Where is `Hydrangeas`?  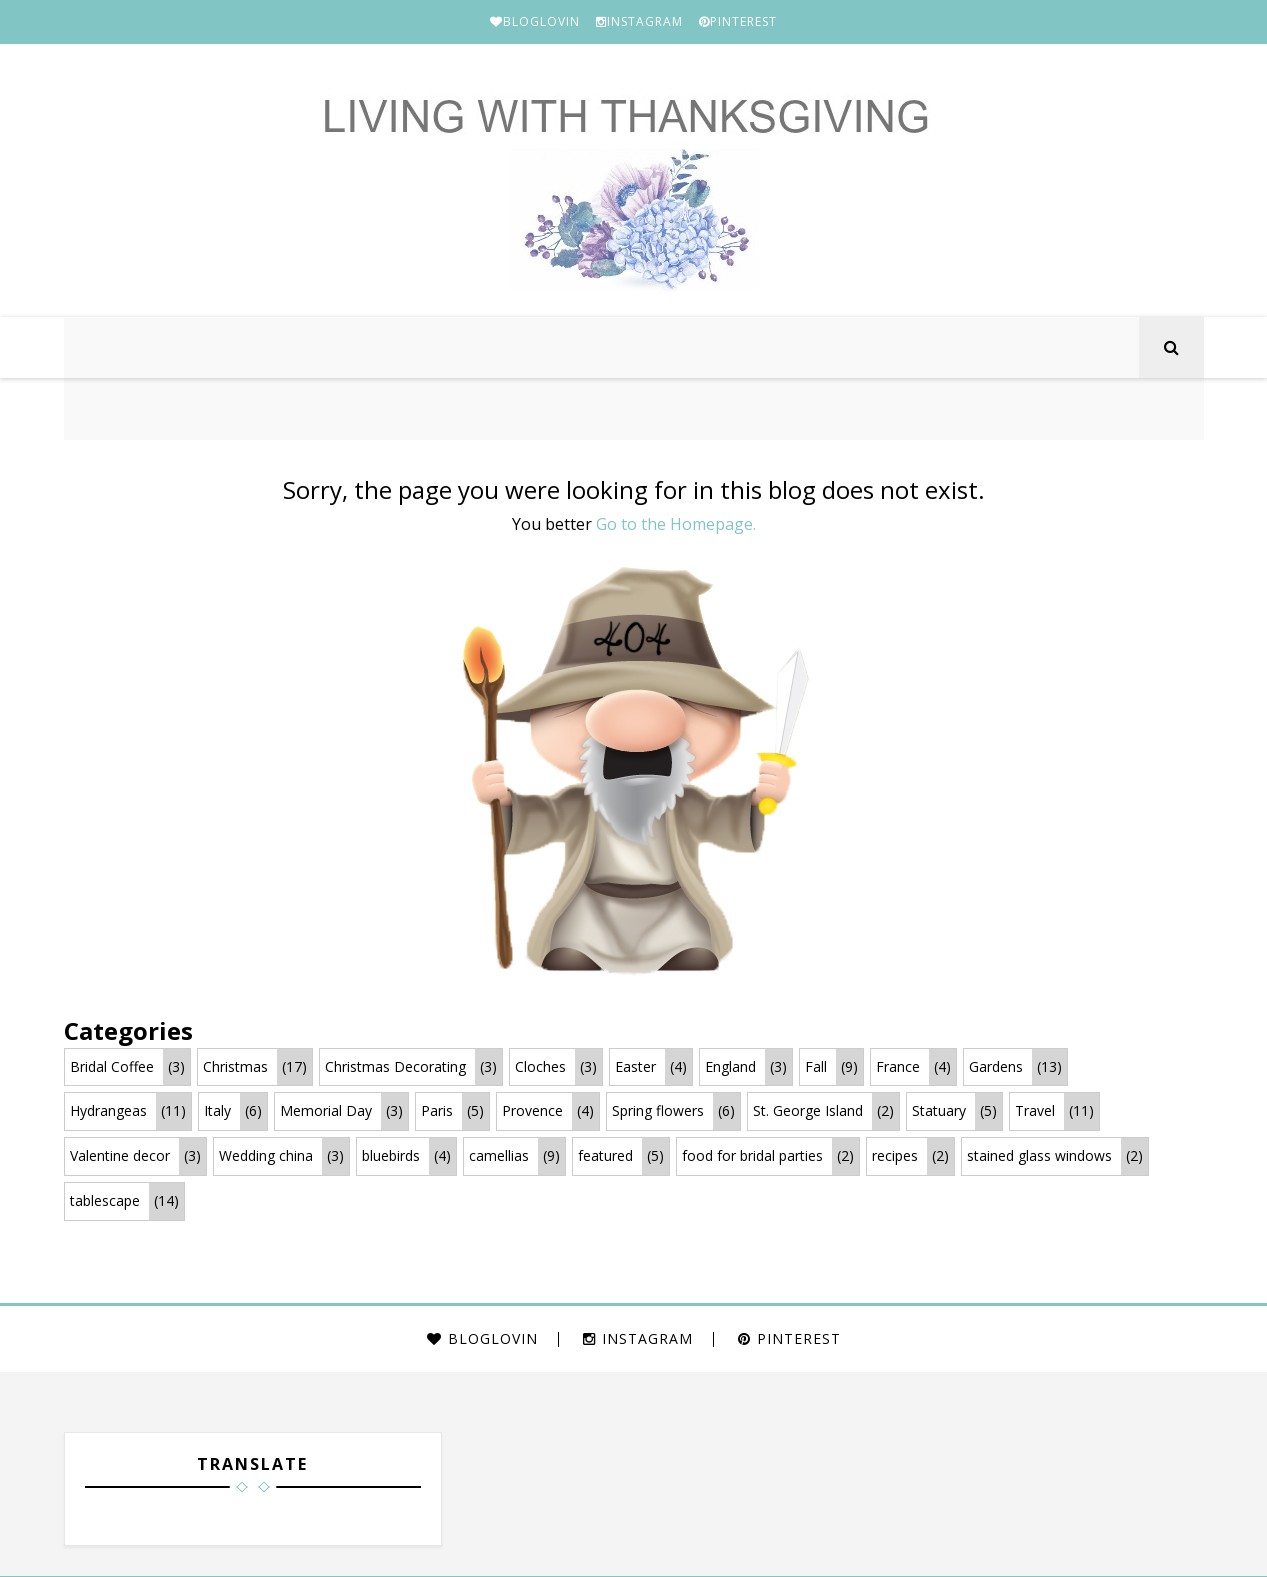
Hydrangeas is located at coordinates (108, 1112).